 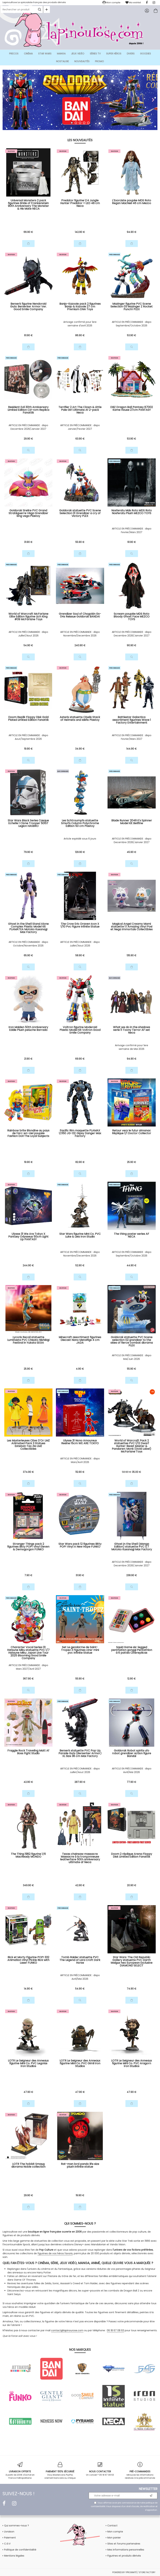 What do you see at coordinates (80, 1858) in the screenshot?
I see `Texas chainsaw massacre Massacre à la tronçonneuse leatherface 50th anniversary ultimate af Neca` at bounding box center [80, 1858].